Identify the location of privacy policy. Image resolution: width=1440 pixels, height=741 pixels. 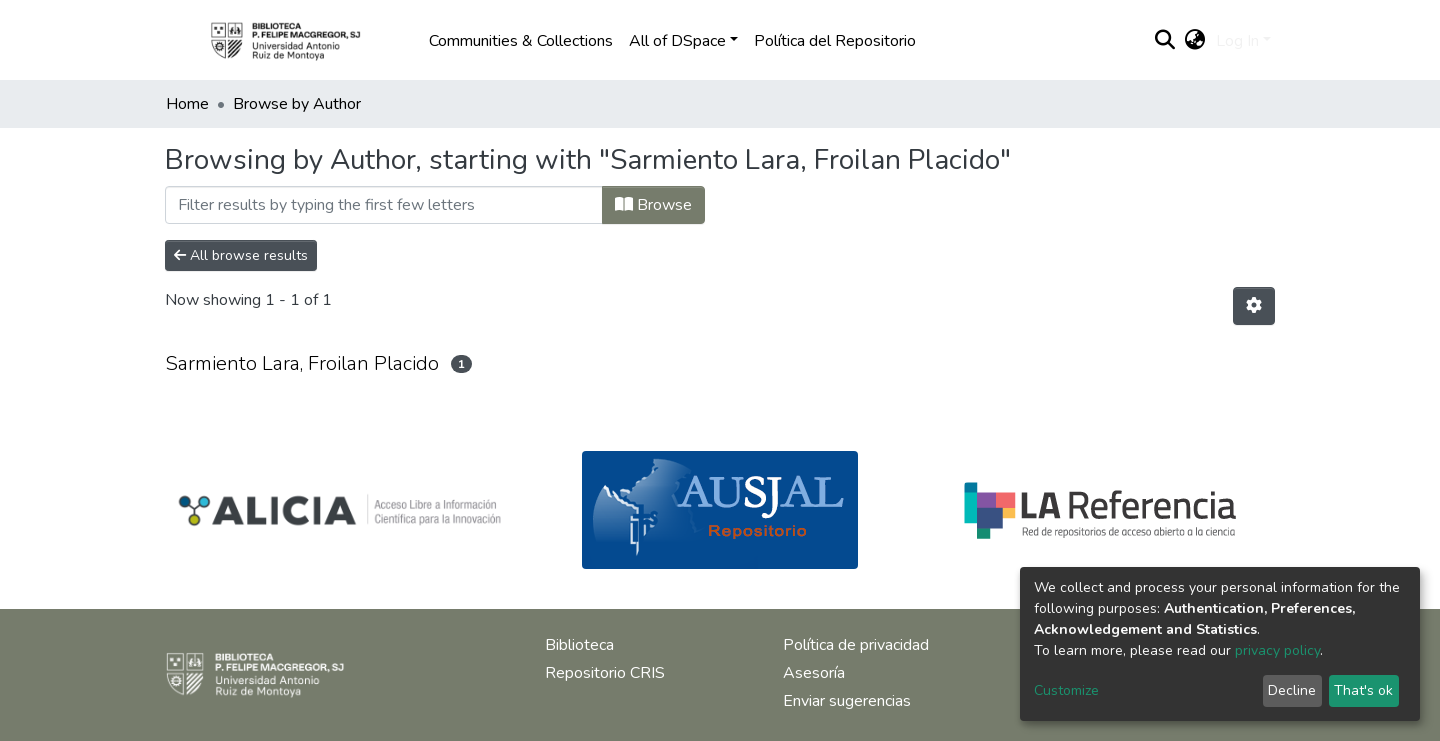
(1277, 650).